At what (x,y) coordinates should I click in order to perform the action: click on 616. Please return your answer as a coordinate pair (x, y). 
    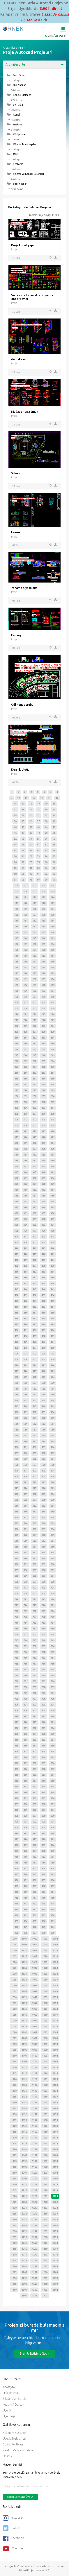
    Looking at the image, I should click on (25, 1488).